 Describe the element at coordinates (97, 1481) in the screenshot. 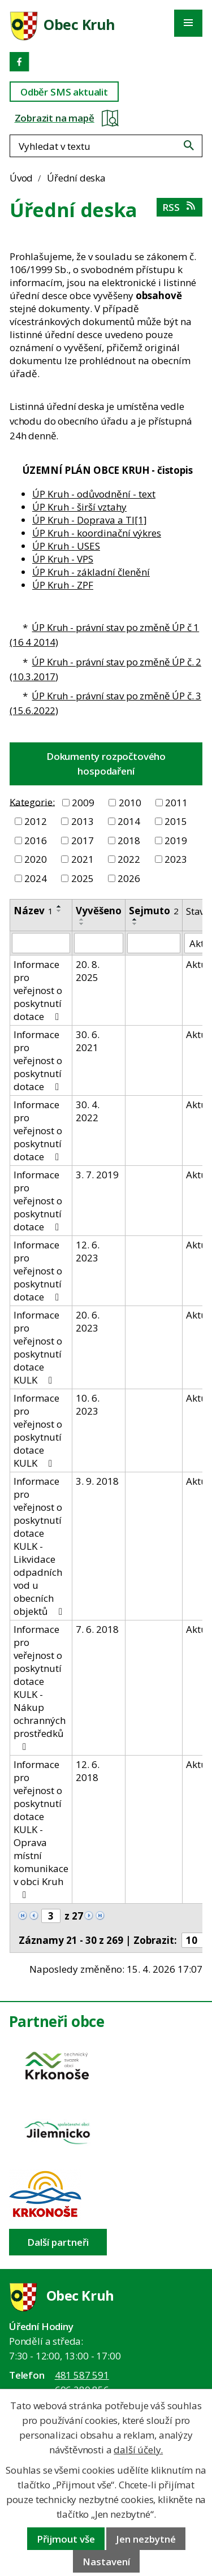

I see `3. 9. 2018` at that location.